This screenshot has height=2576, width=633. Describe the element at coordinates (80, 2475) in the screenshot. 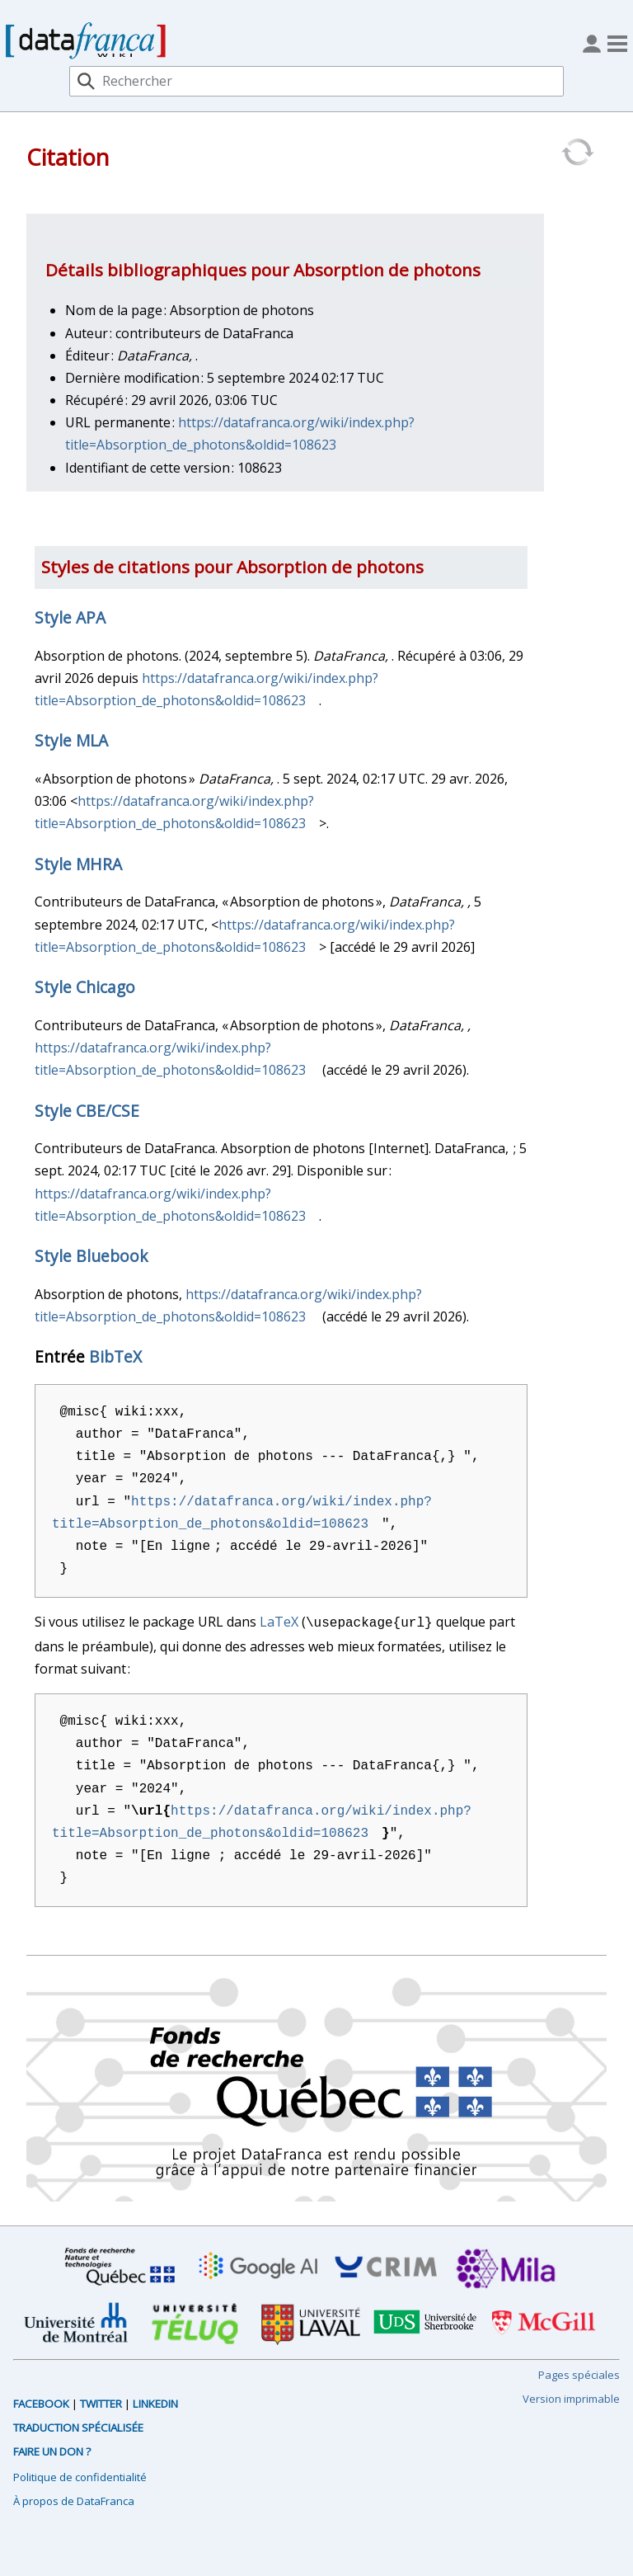

I see `Politique de confidentialité` at that location.